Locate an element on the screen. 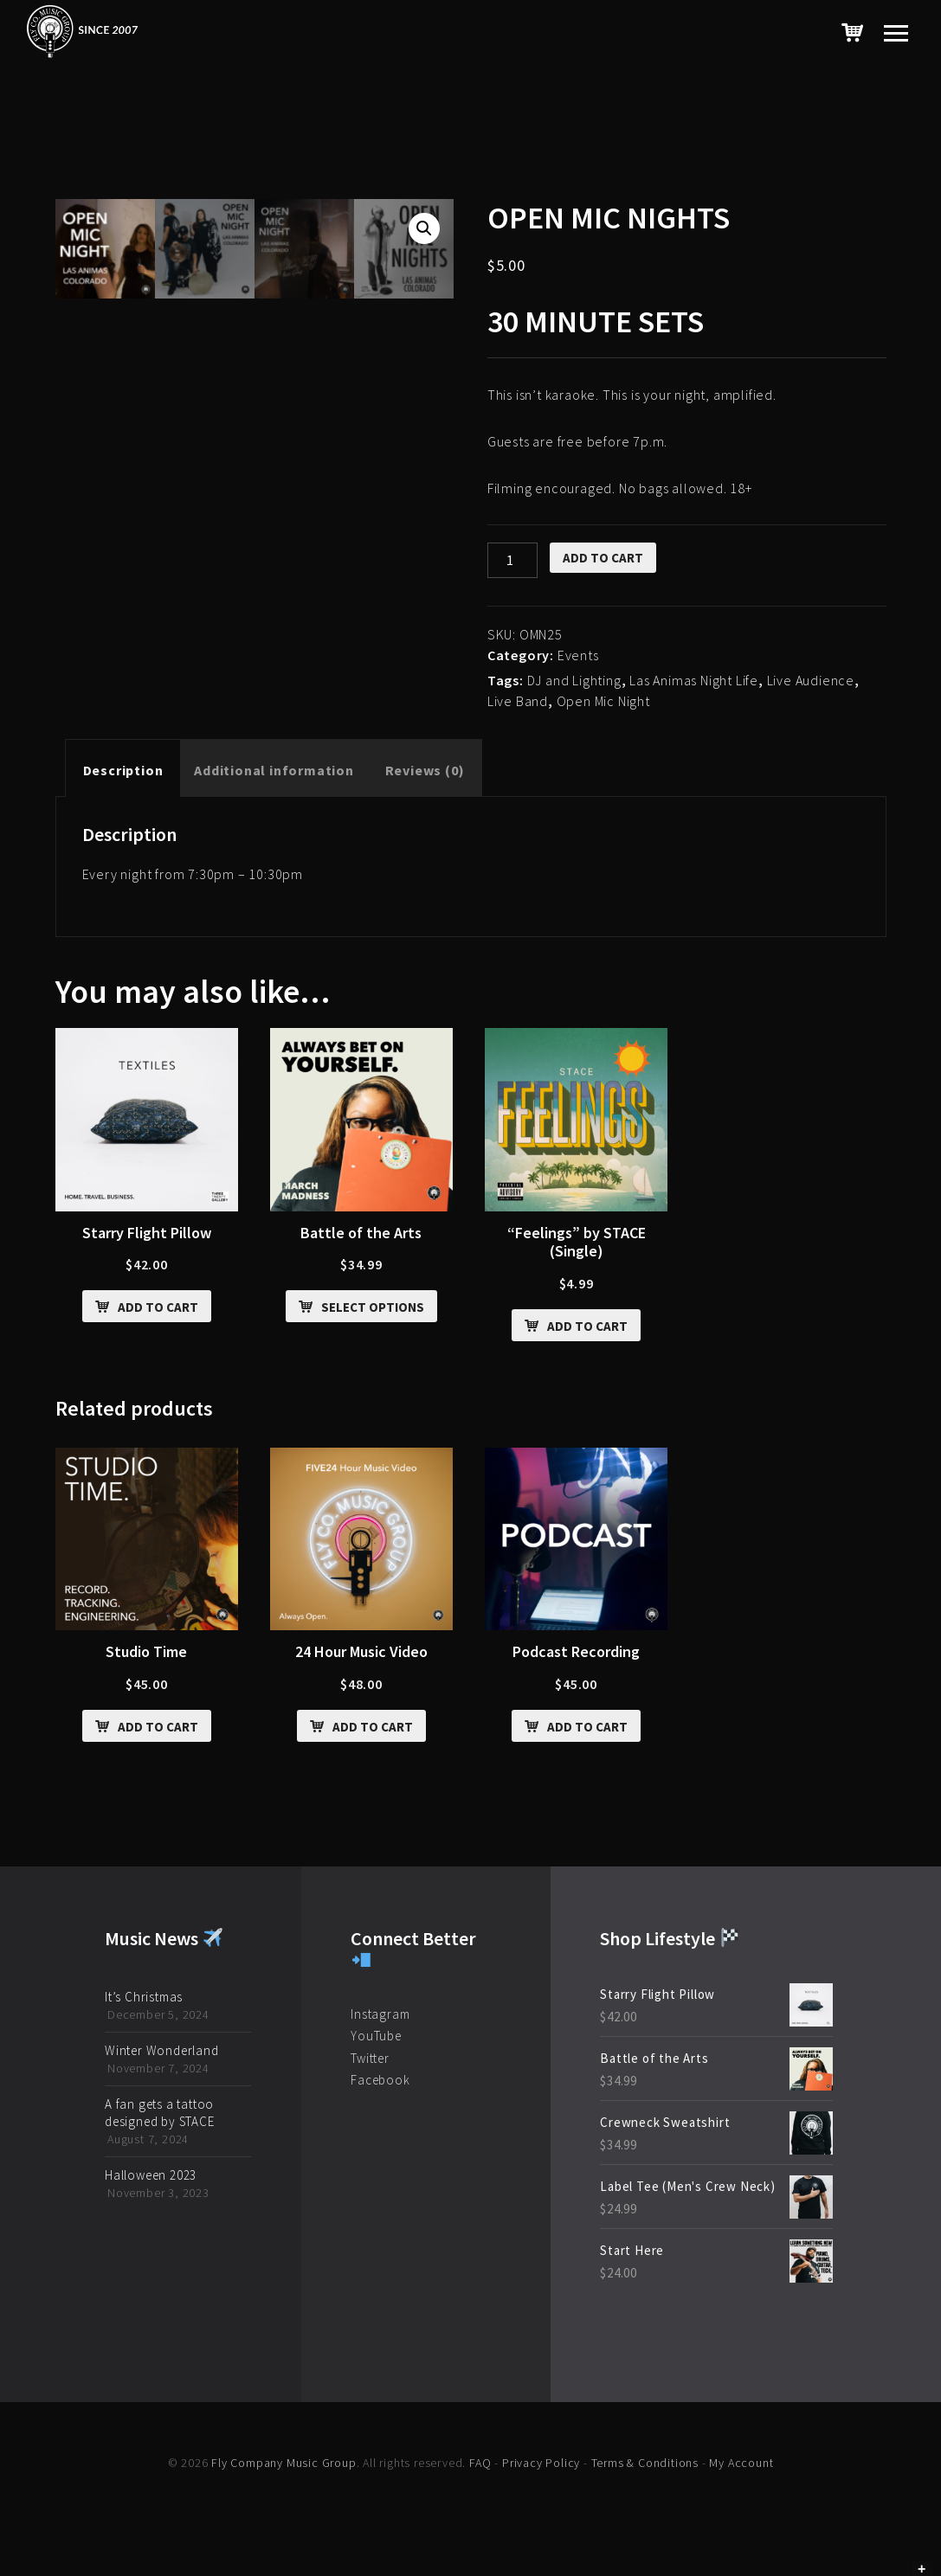  Add to cart is located at coordinates (603, 557).